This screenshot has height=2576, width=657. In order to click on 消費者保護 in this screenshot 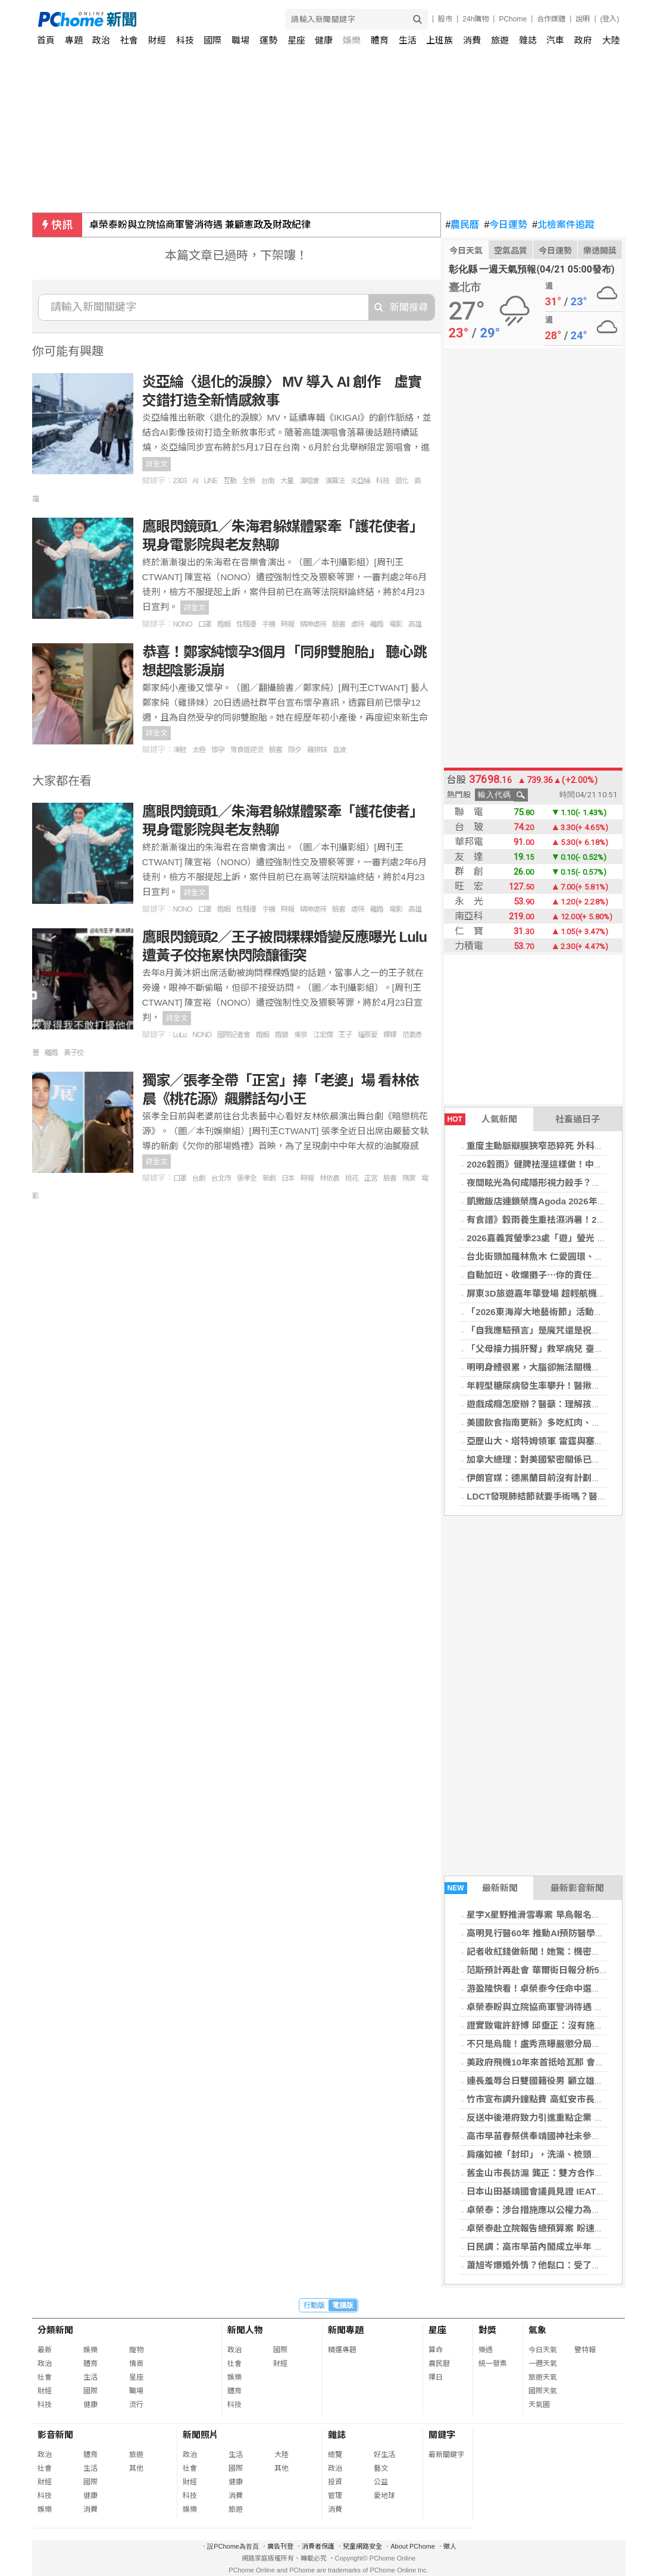, I will do `click(318, 2546)`.